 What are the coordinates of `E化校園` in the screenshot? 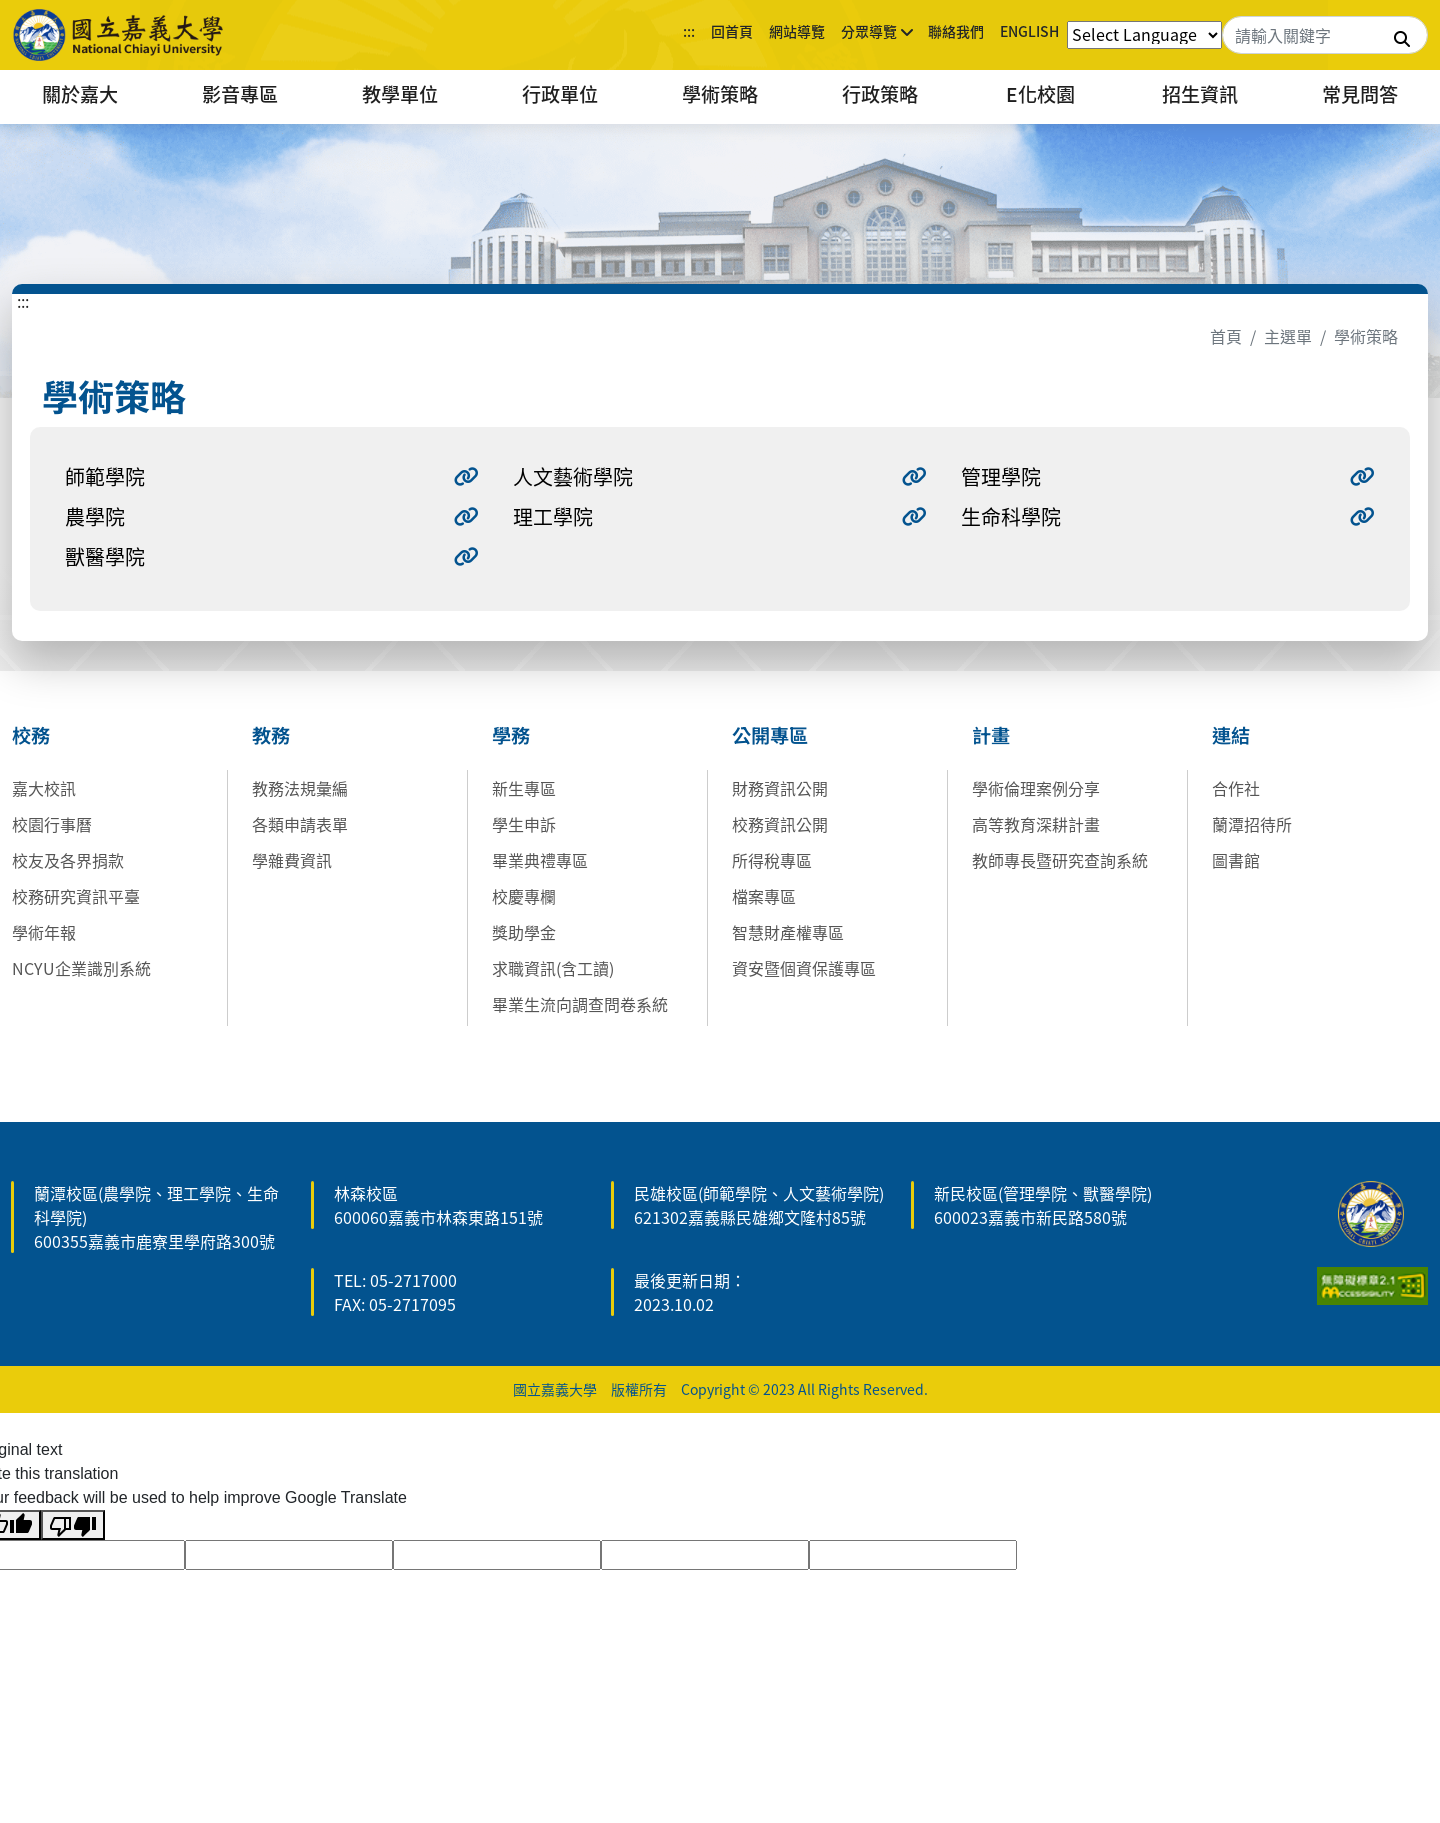 It's located at (1040, 94).